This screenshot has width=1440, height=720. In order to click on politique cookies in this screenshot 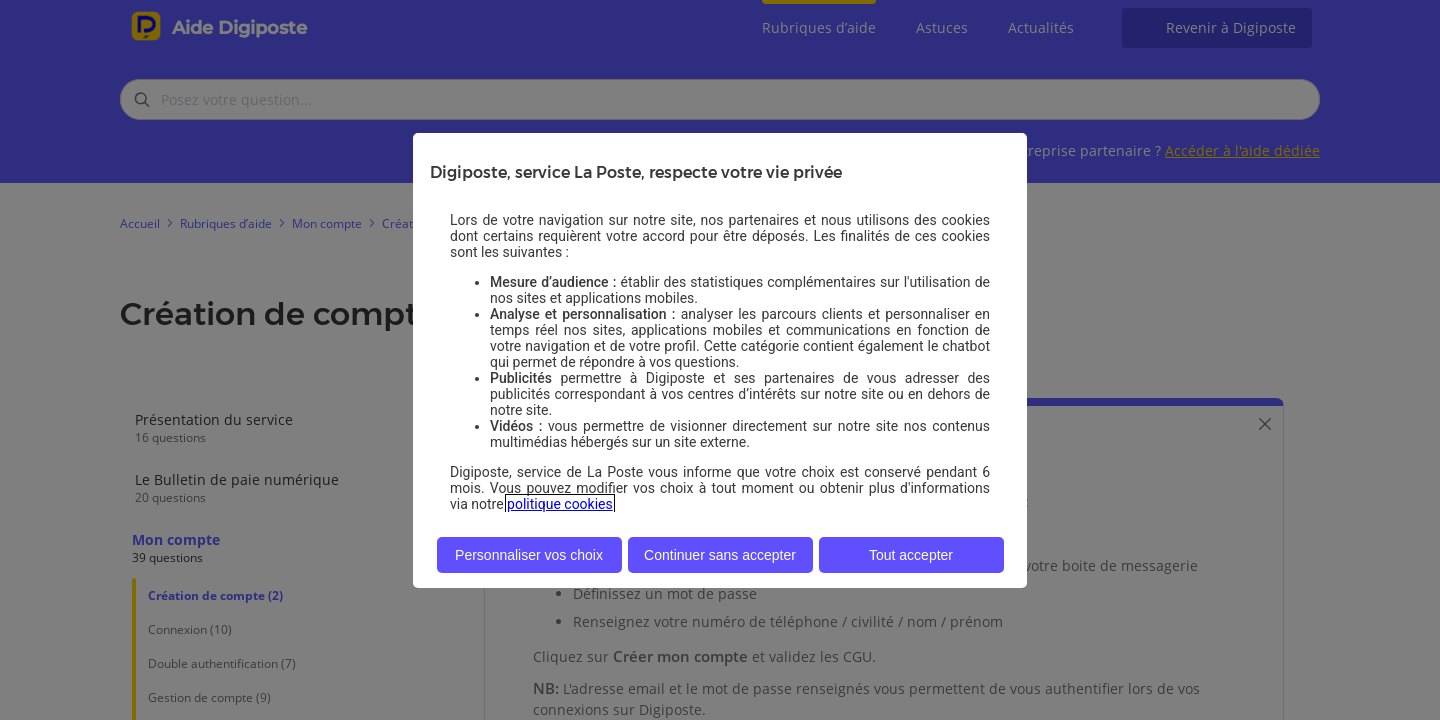, I will do `click(560, 504)`.